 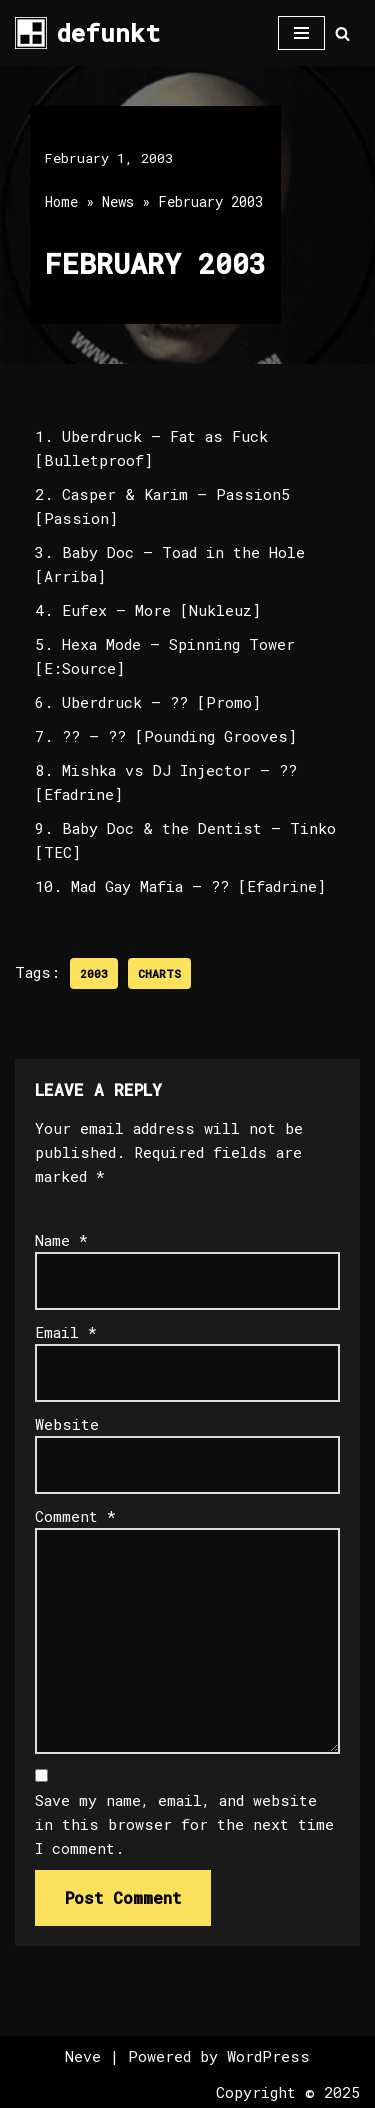 What do you see at coordinates (159, 973) in the screenshot?
I see `Charts` at bounding box center [159, 973].